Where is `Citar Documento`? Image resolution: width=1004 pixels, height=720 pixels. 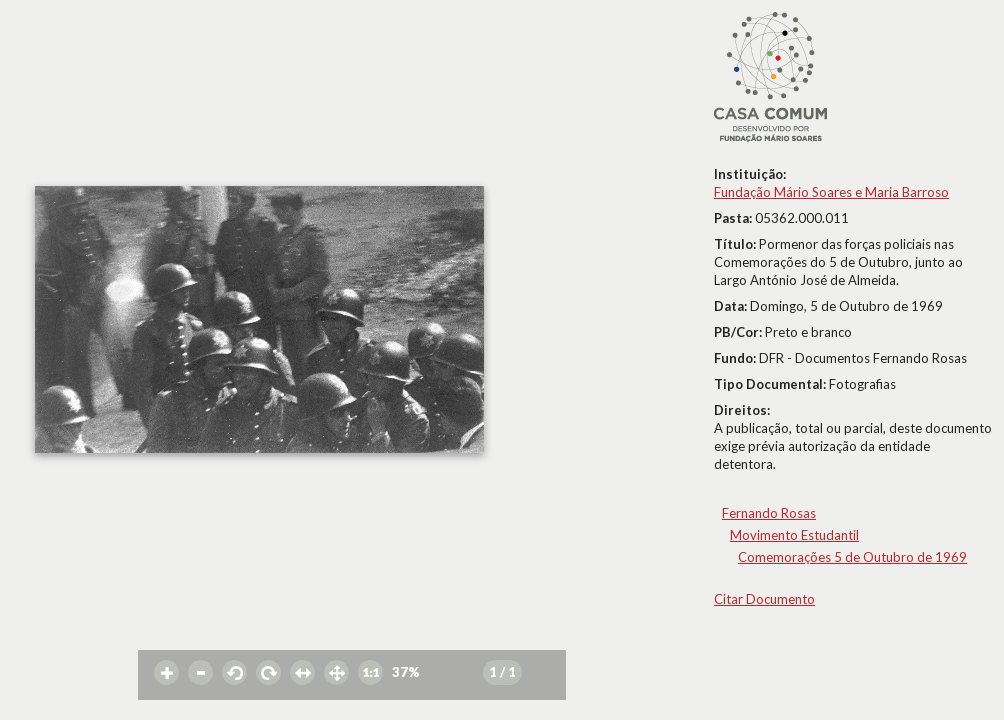 Citar Documento is located at coordinates (764, 599).